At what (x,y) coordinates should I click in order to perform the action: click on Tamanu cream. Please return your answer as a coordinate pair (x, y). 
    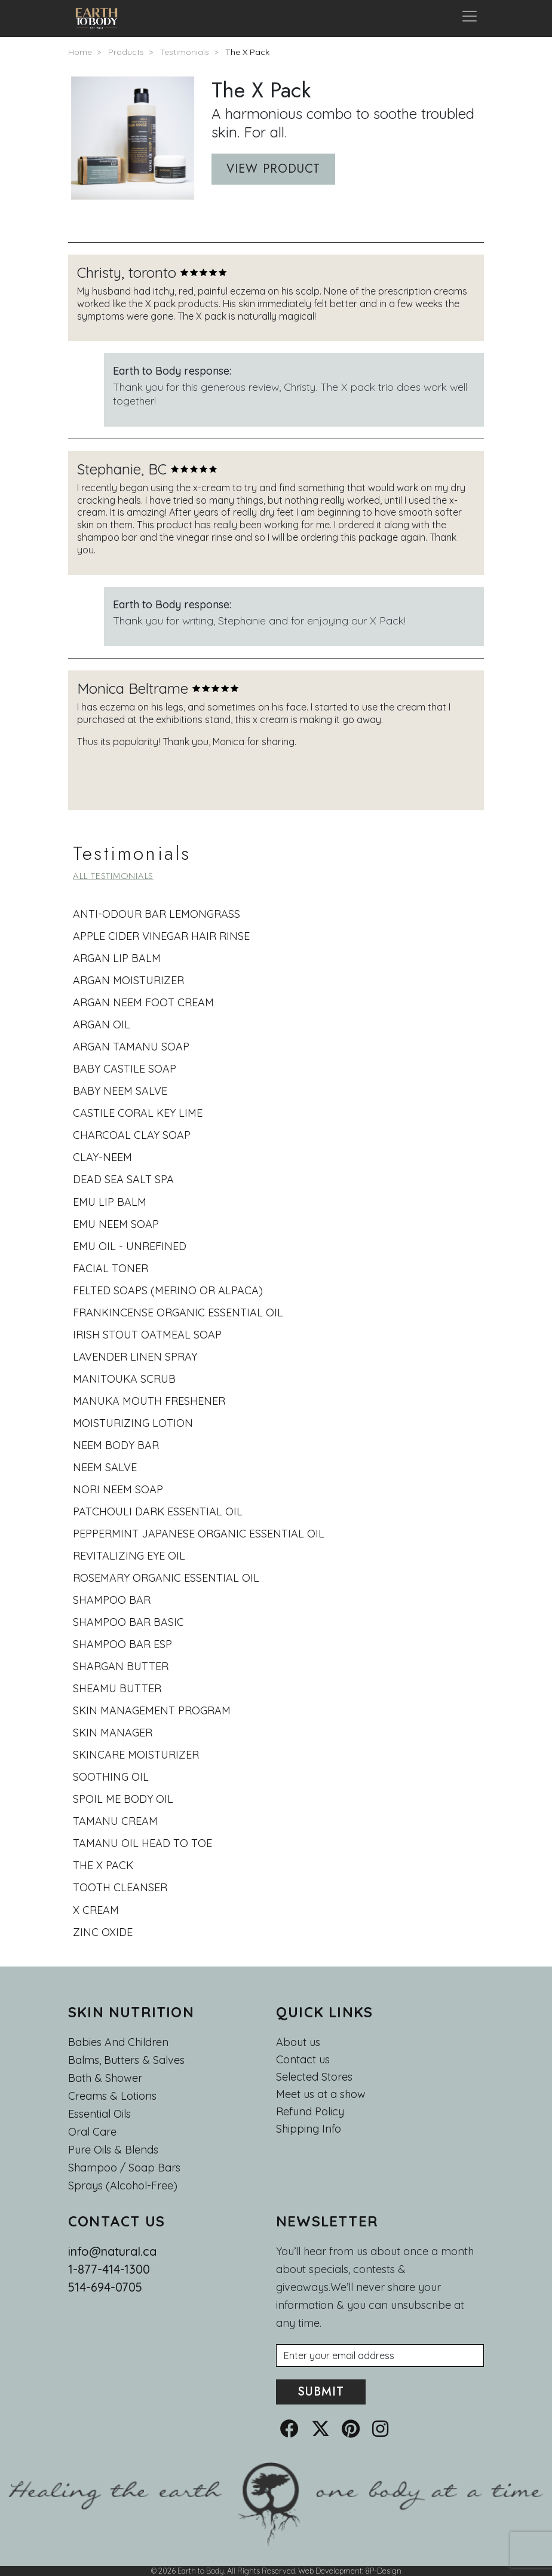
    Looking at the image, I should click on (115, 1821).